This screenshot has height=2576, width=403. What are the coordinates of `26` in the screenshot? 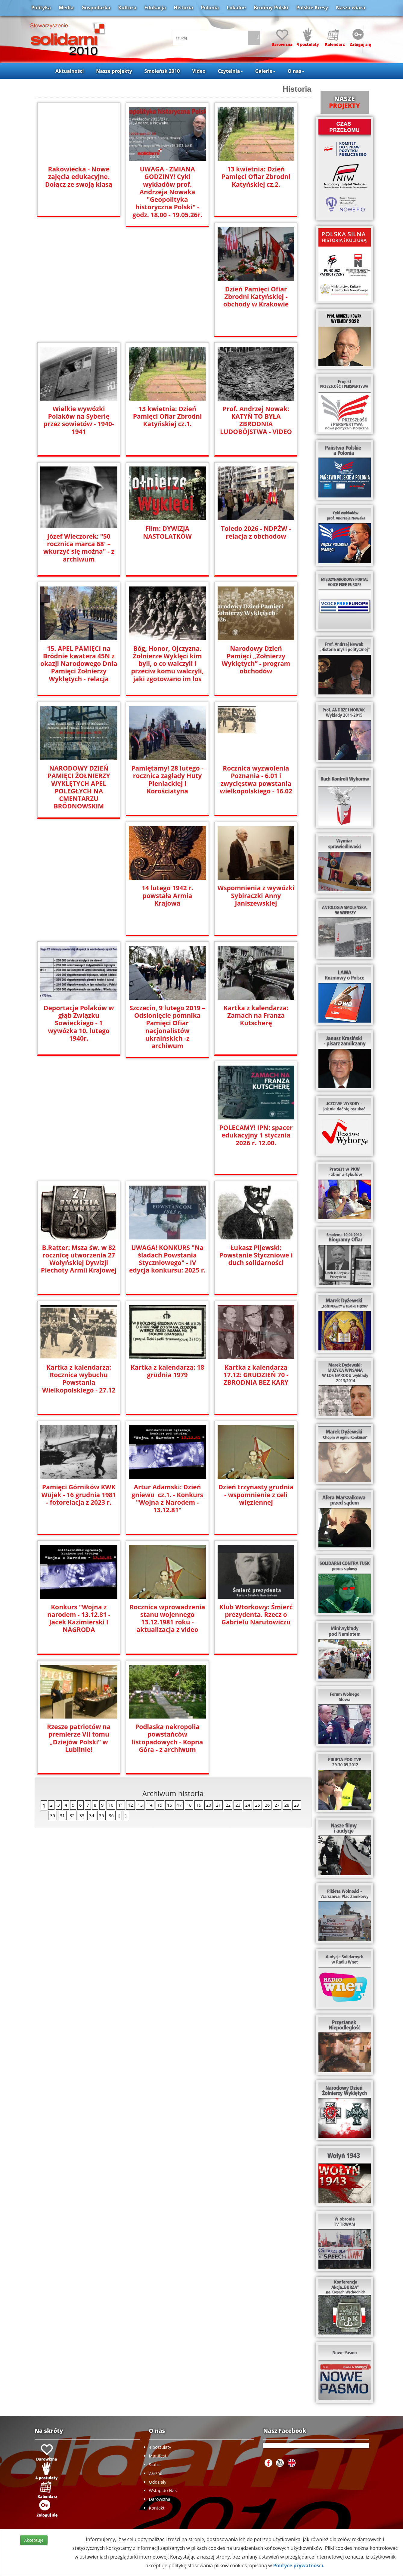 It's located at (267, 1685).